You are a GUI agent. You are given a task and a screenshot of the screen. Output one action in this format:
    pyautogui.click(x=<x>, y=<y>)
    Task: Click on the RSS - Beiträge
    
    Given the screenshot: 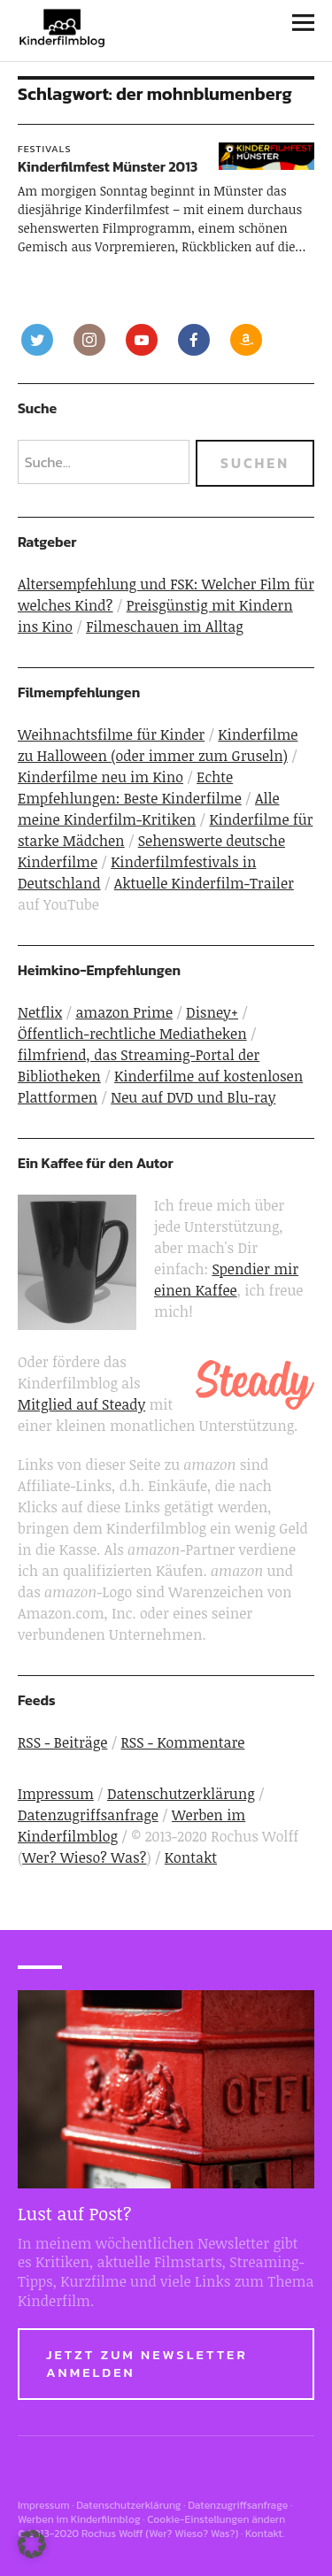 What is the action you would take?
    pyautogui.click(x=62, y=1742)
    